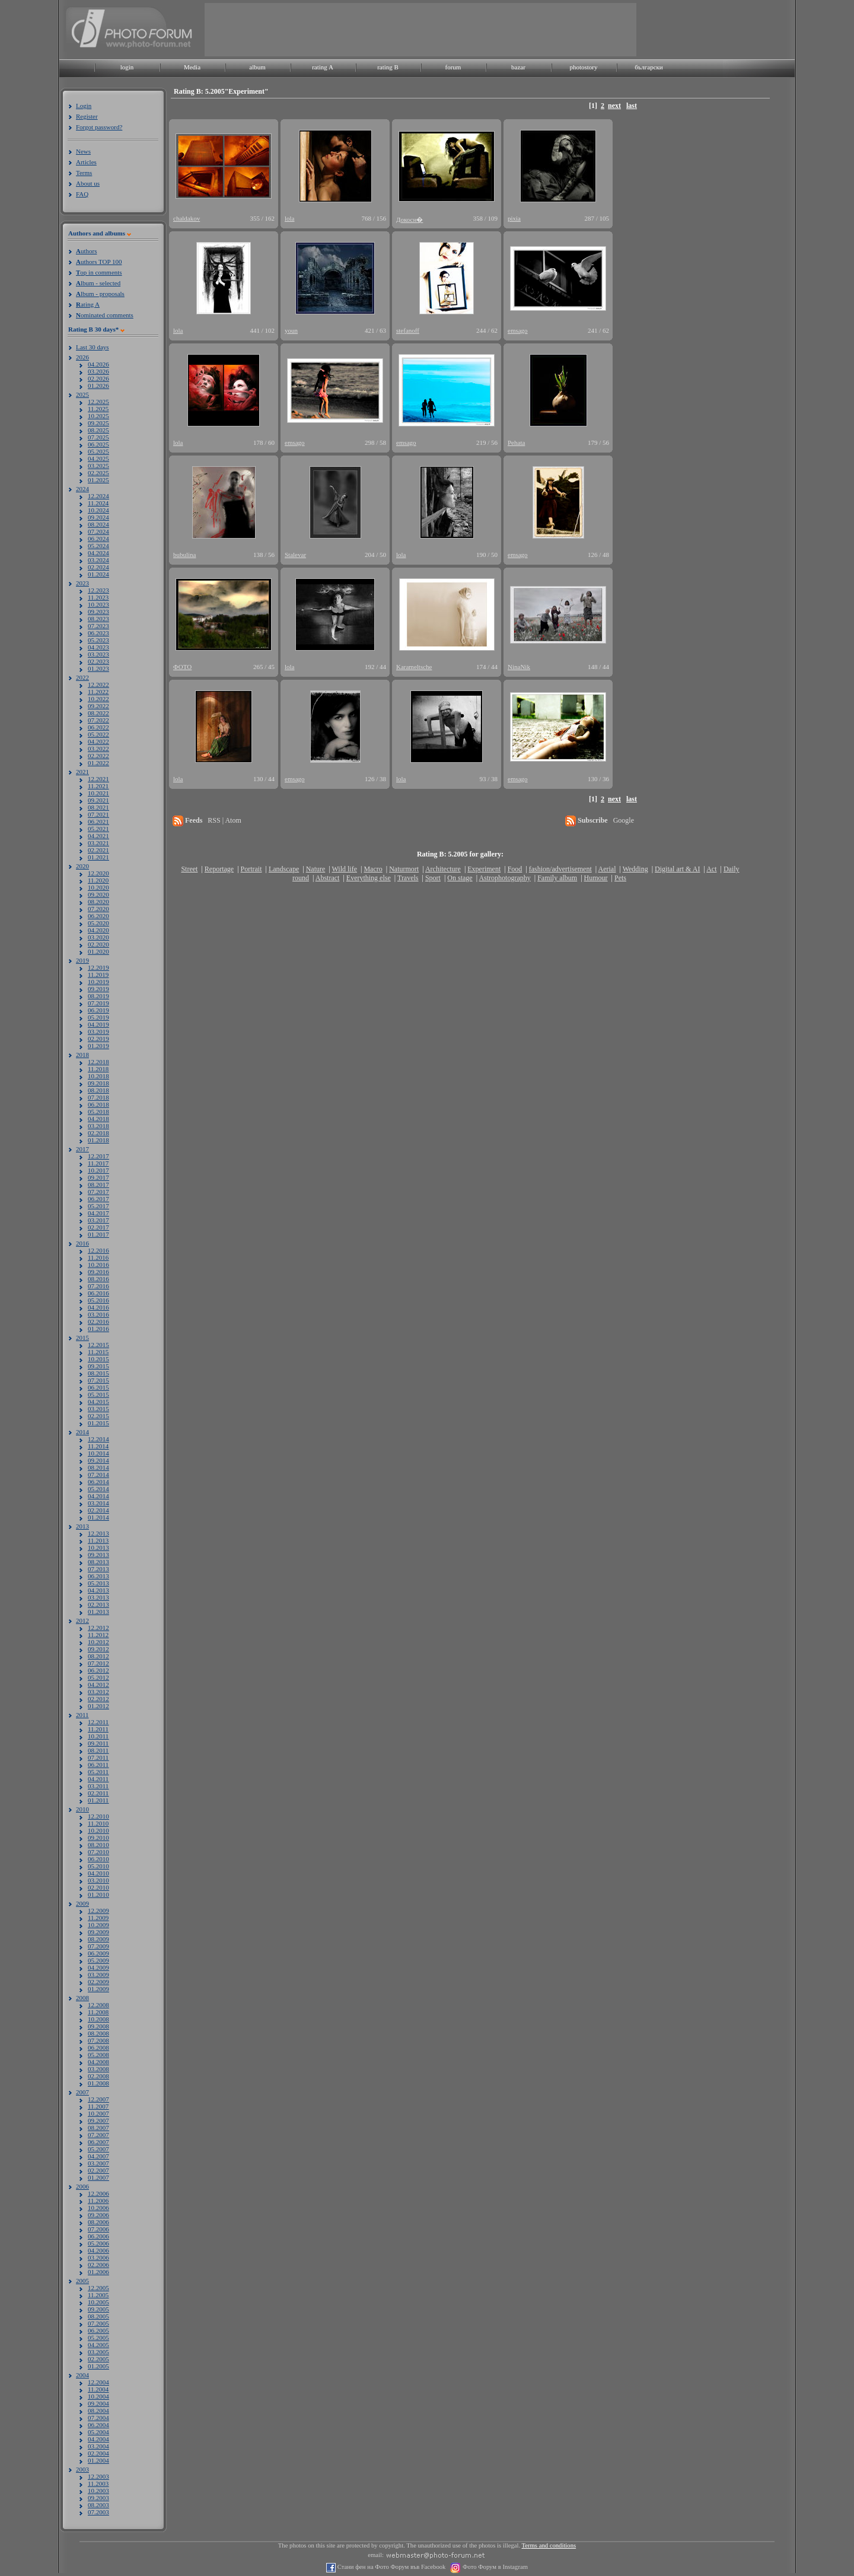 The width and height of the screenshot is (854, 2576). I want to click on 01.2021, so click(98, 857).